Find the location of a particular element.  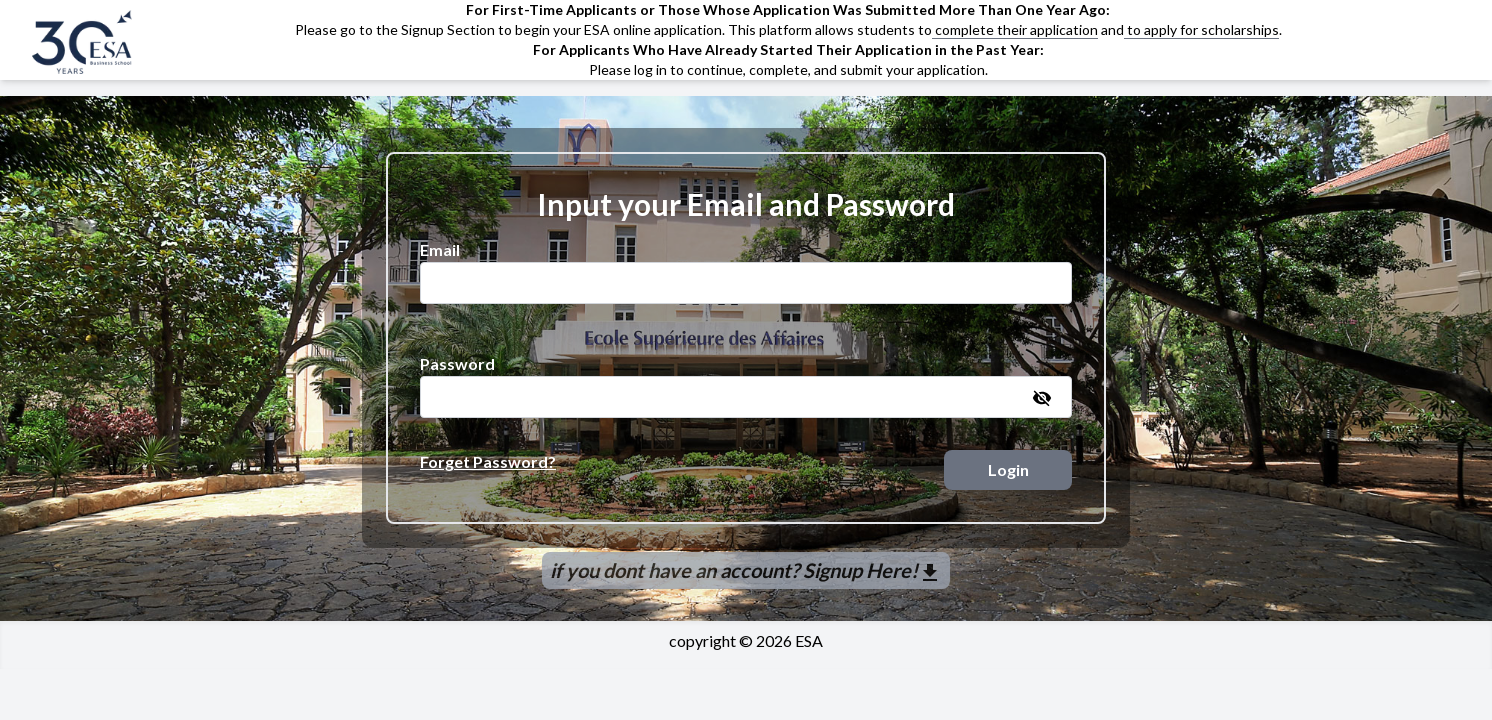

Login is located at coordinates (1008, 469).